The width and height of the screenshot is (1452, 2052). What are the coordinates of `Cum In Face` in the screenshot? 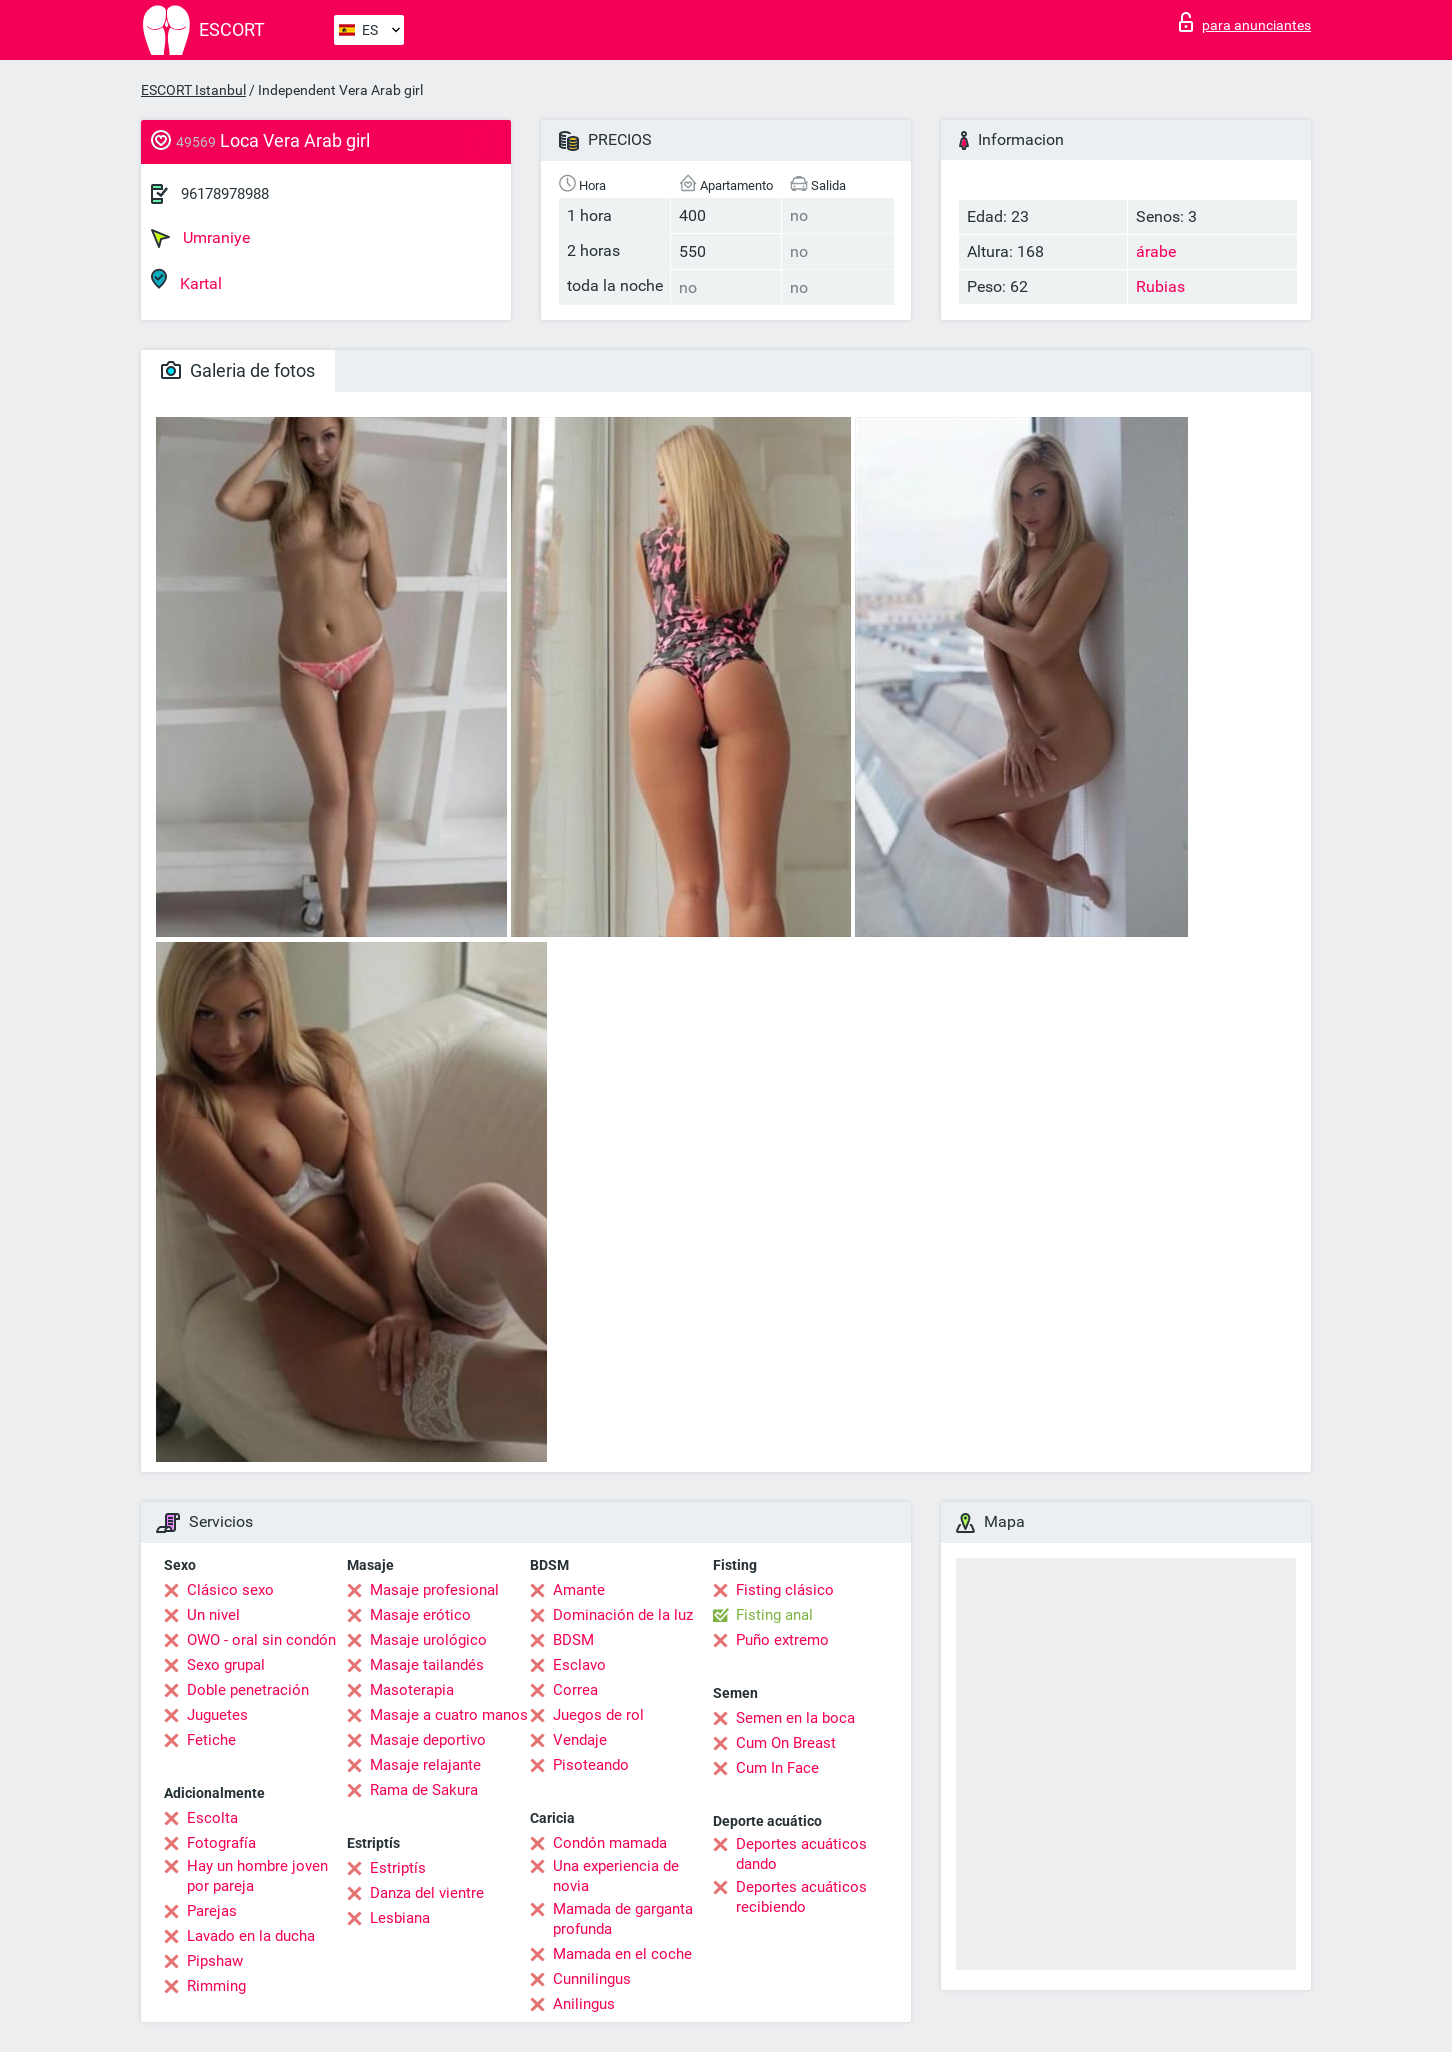 It's located at (777, 1768).